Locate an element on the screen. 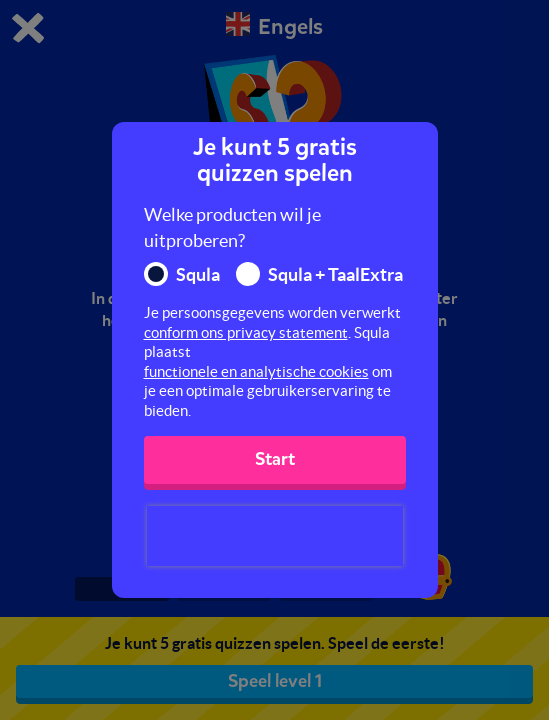  [presentation] is located at coordinates (275, 536).